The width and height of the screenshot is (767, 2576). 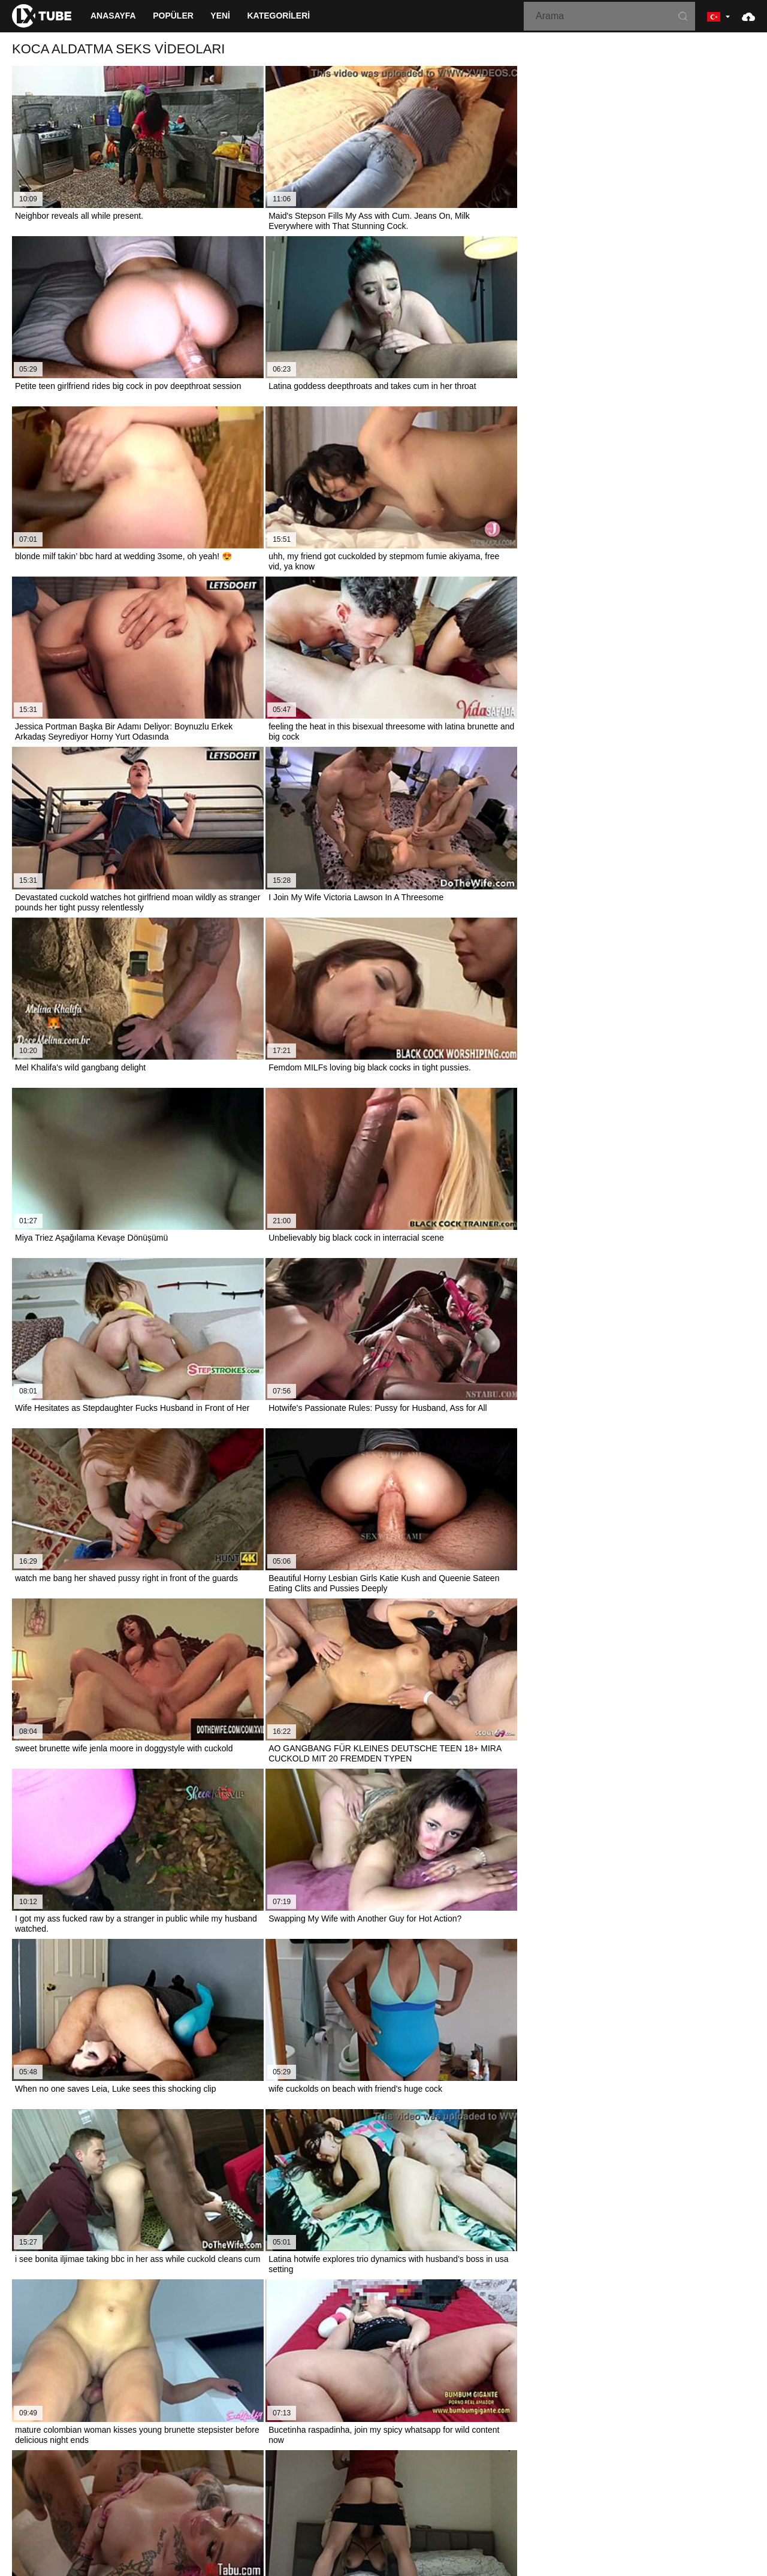 What do you see at coordinates (431, 2476) in the screenshot?
I see `Ελληνικά` at bounding box center [431, 2476].